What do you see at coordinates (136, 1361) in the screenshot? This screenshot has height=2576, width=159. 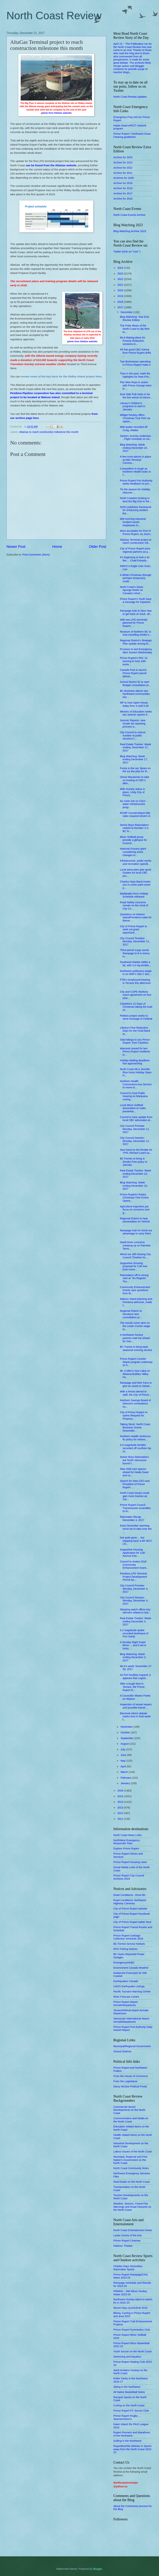 I see `Prince Rupert Counter Attack program underway as h...` at bounding box center [136, 1361].